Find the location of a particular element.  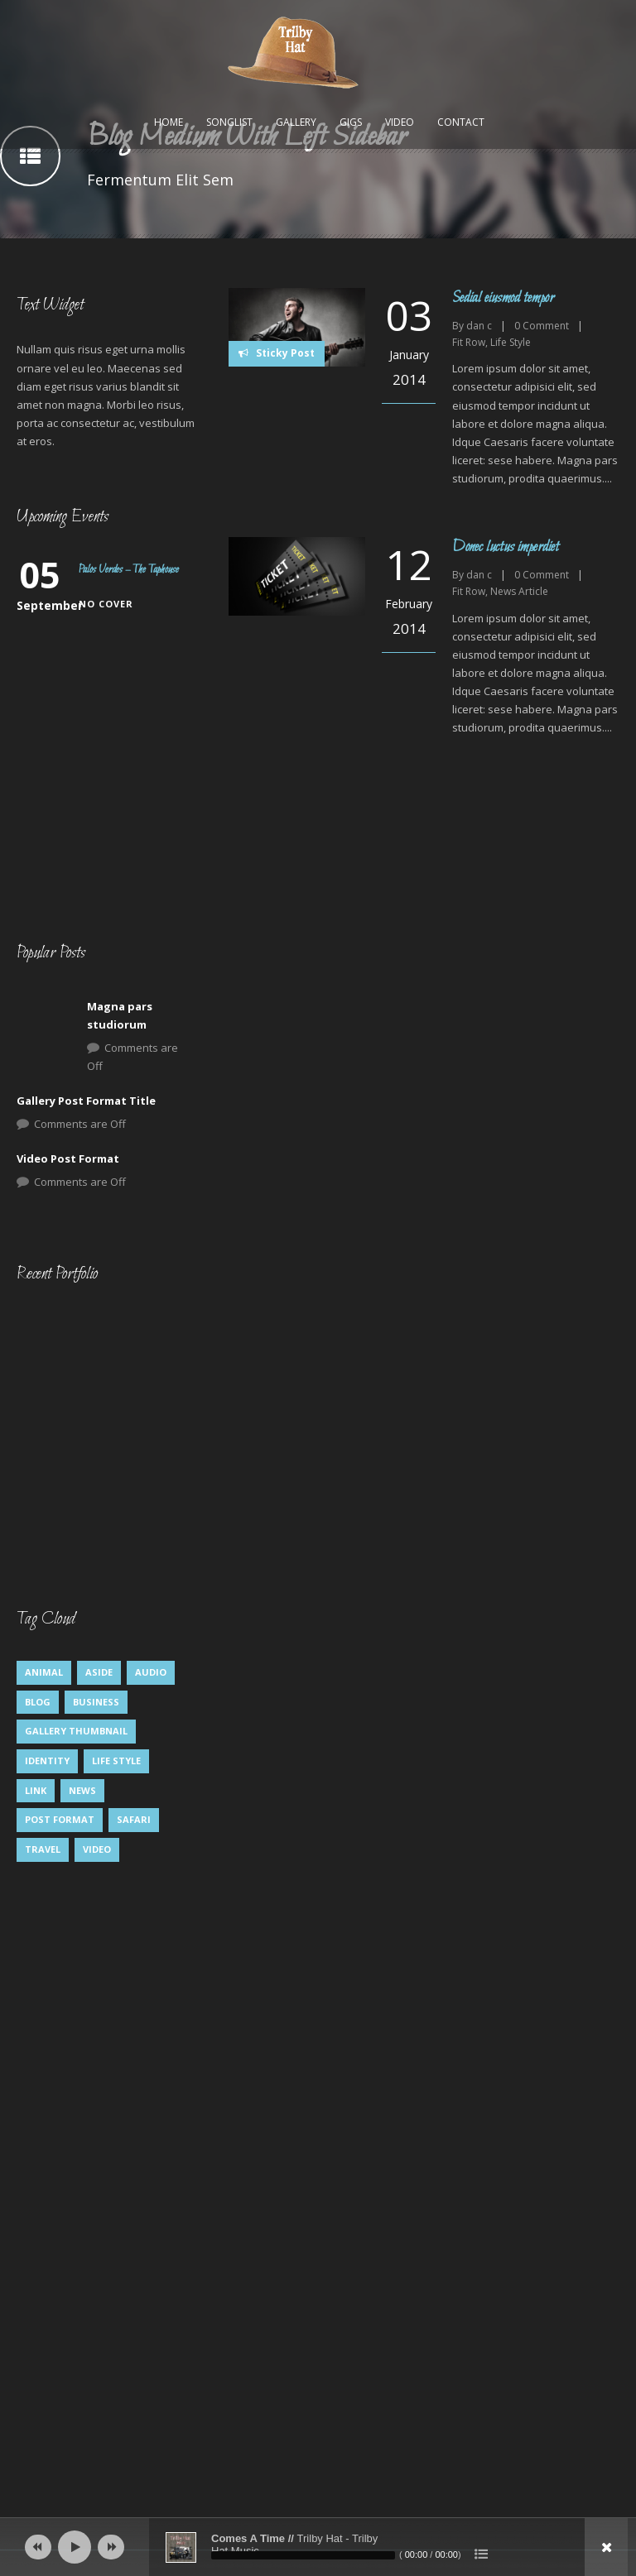

Video is located at coordinates (399, 122).